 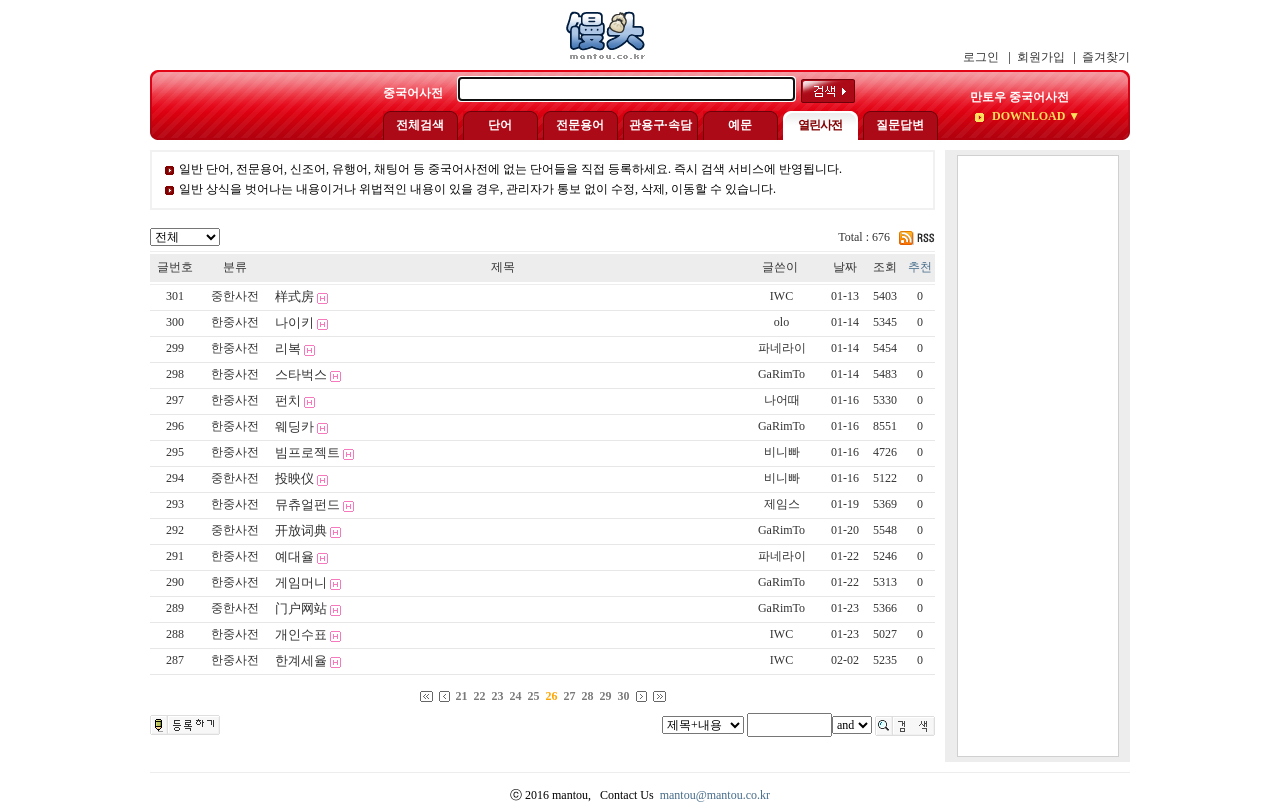 What do you see at coordinates (301, 374) in the screenshot?
I see `스타벅스` at bounding box center [301, 374].